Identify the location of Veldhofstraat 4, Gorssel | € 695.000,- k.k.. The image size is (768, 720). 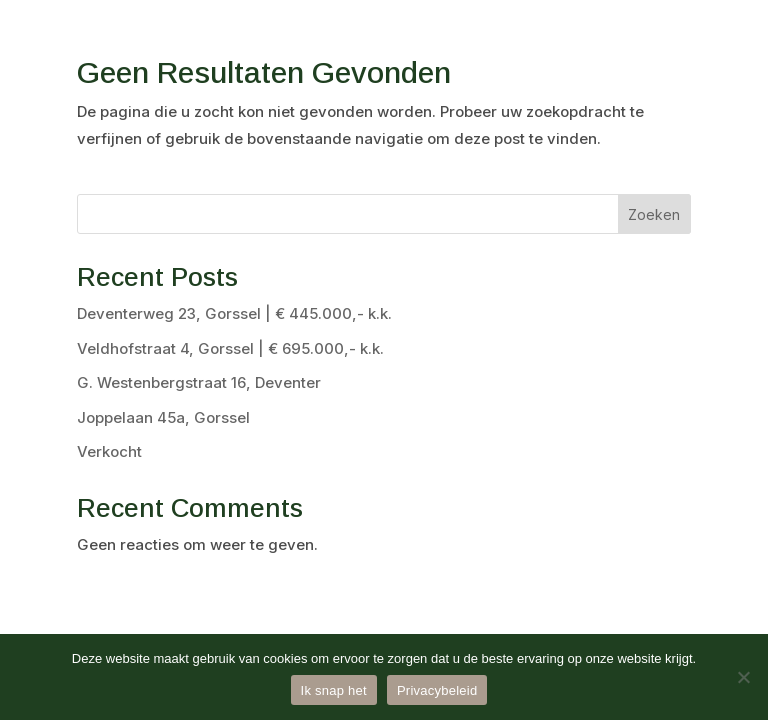
(230, 348).